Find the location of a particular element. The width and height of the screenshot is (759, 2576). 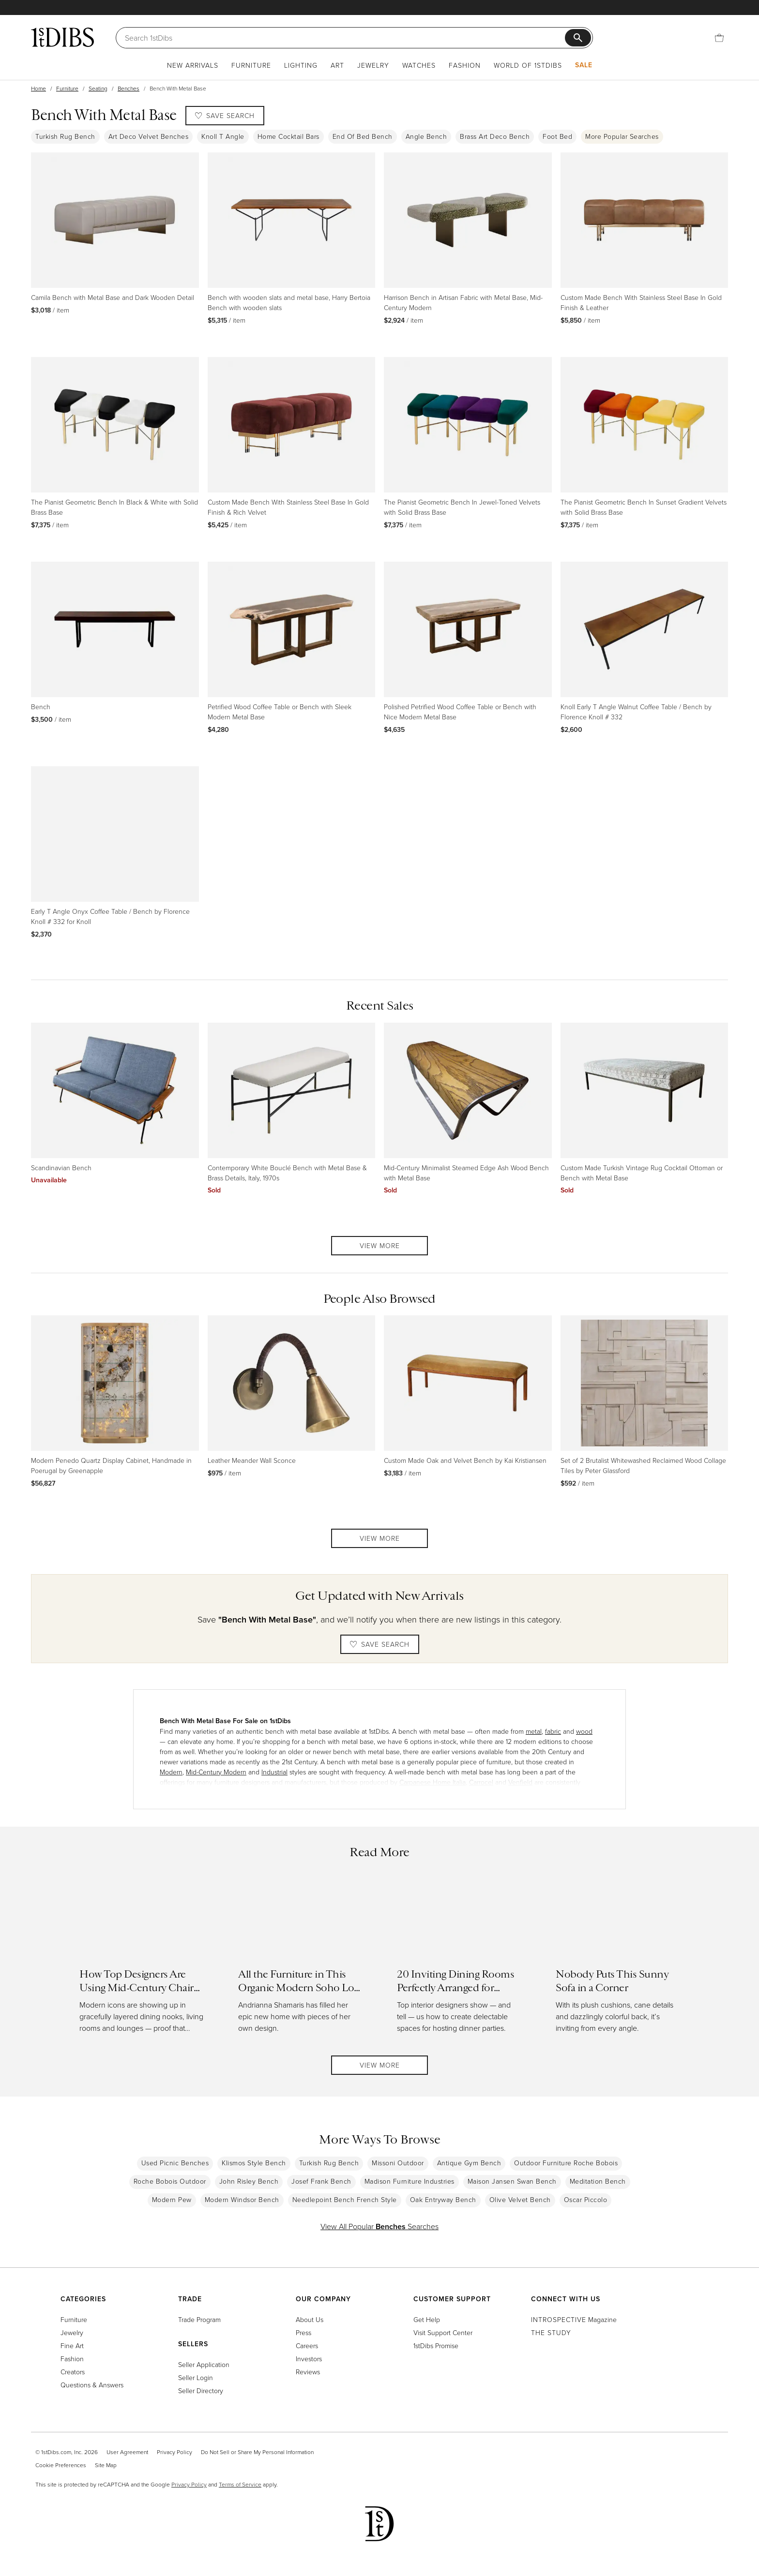

Questions & Answers is located at coordinates (92, 2384).